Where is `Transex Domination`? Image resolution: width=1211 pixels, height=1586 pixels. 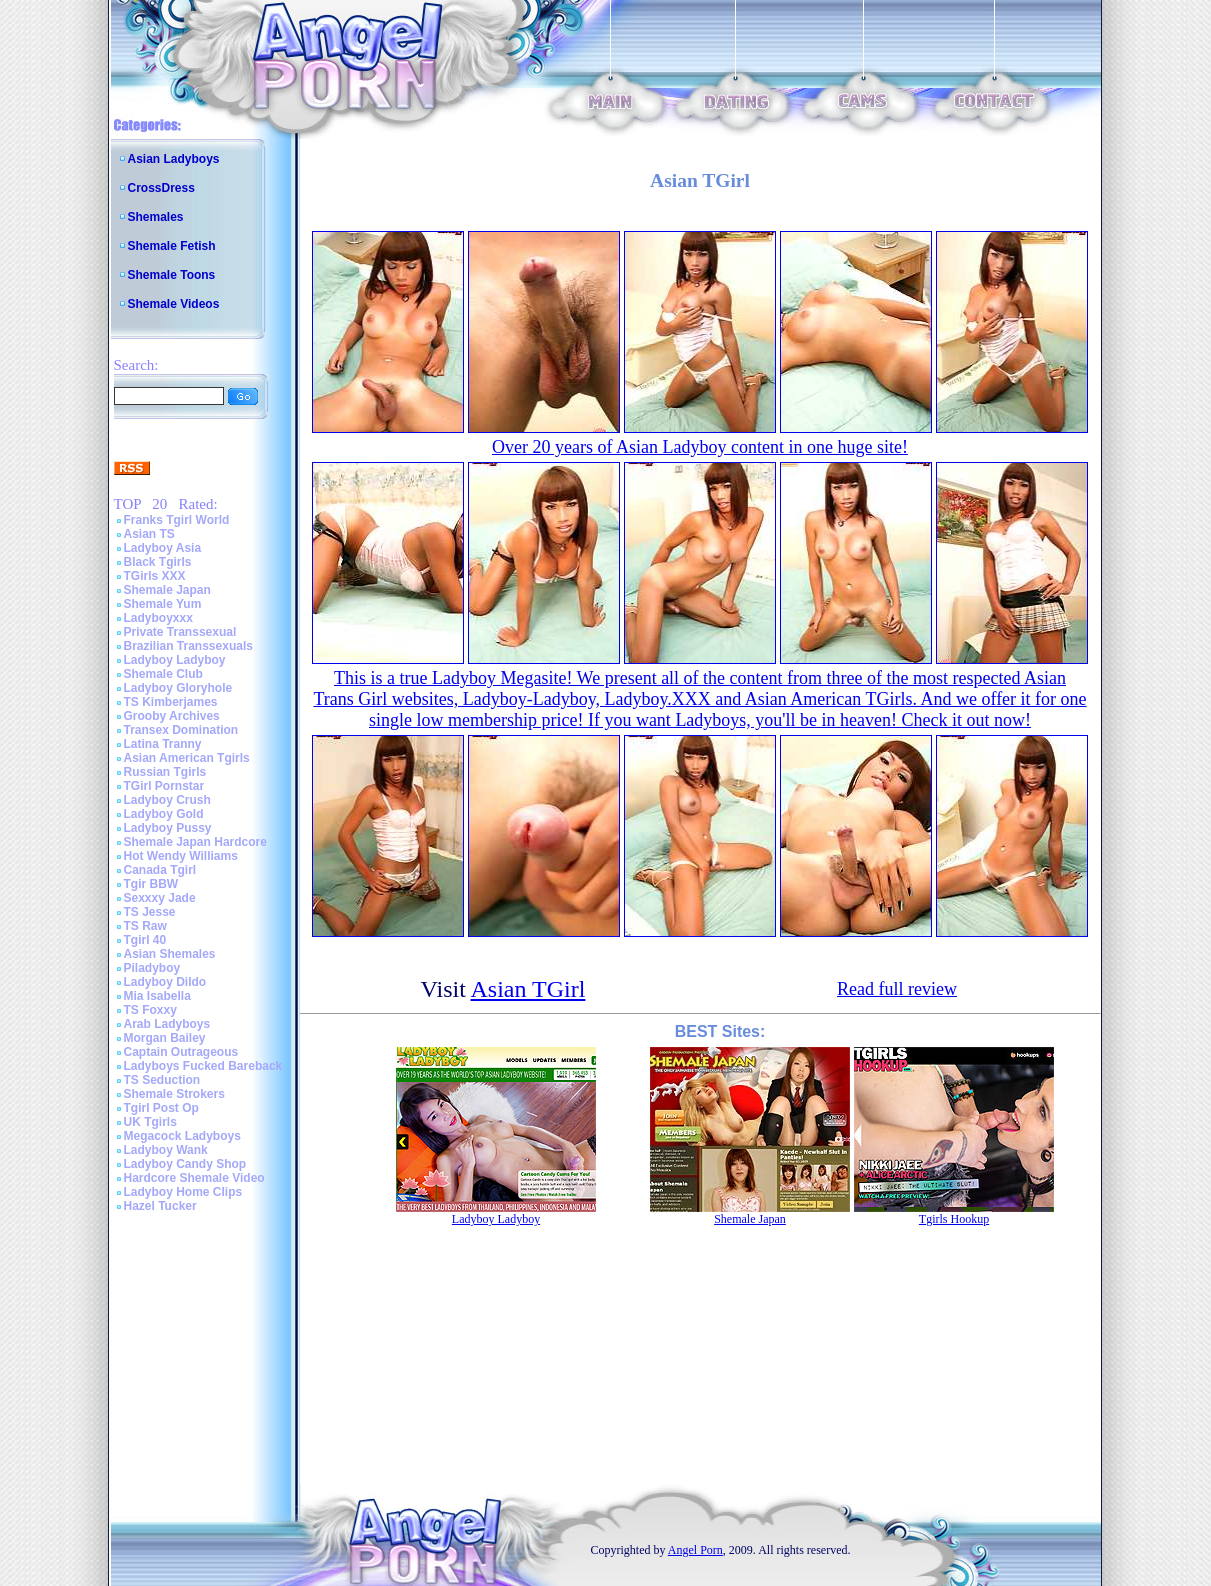 Transex Domination is located at coordinates (181, 730).